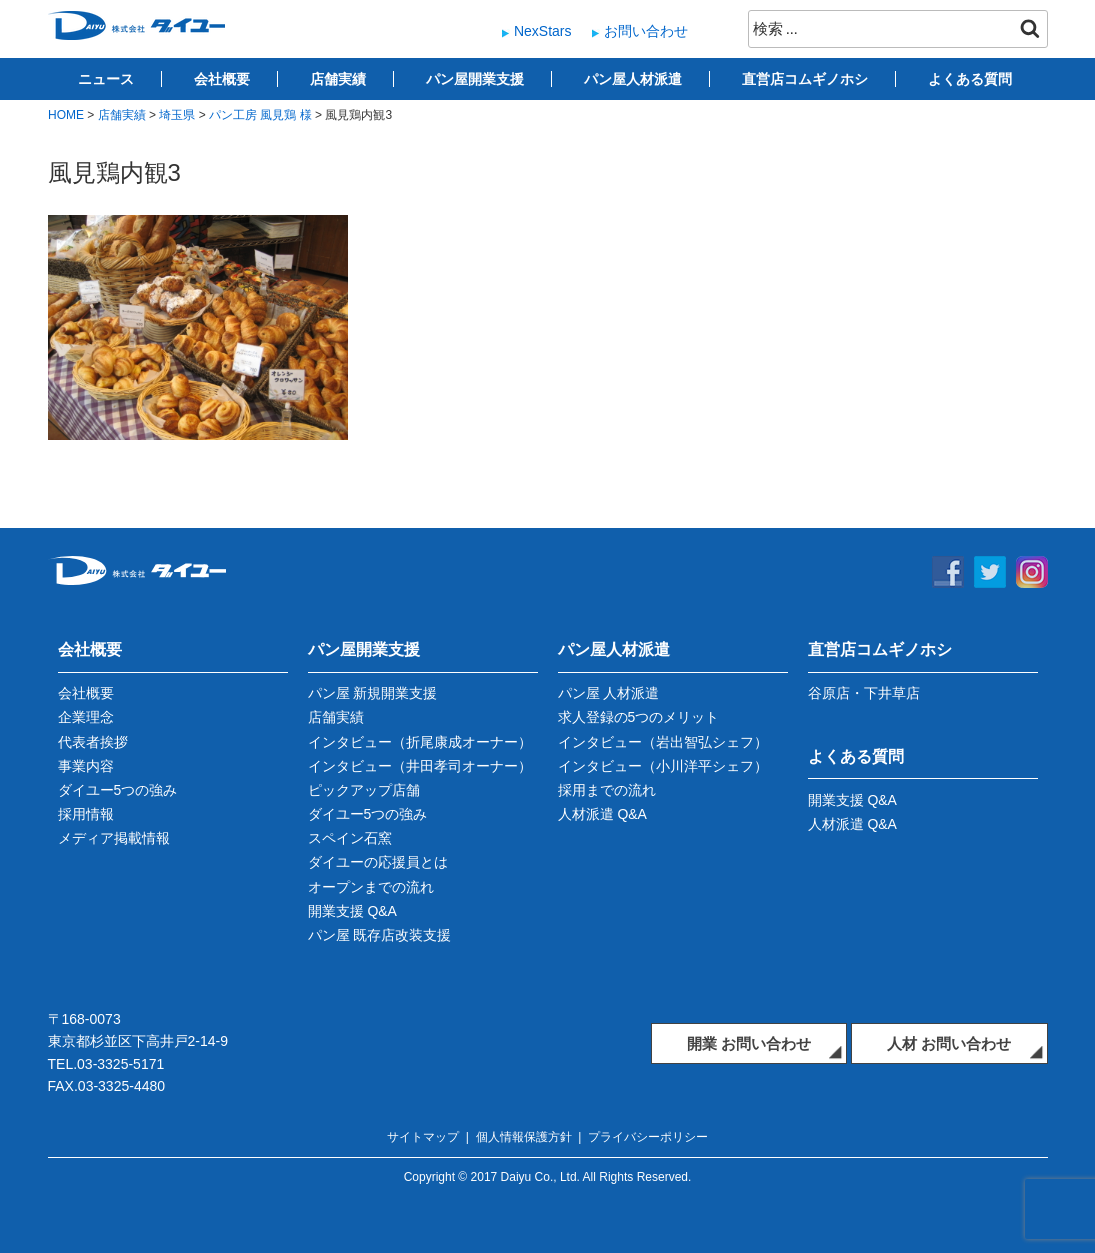 The image size is (1095, 1253). Describe the element at coordinates (352, 911) in the screenshot. I see `開業支援 Q&A` at that location.